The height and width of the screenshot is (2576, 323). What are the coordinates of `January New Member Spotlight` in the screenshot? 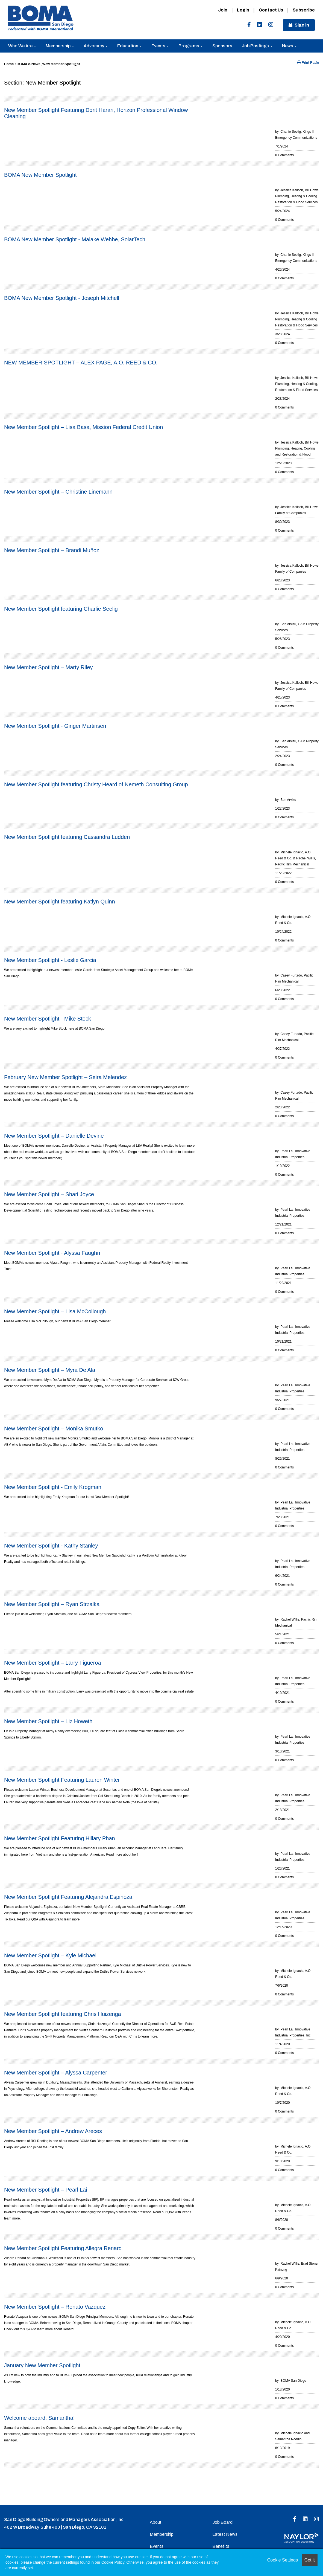 It's located at (42, 2365).